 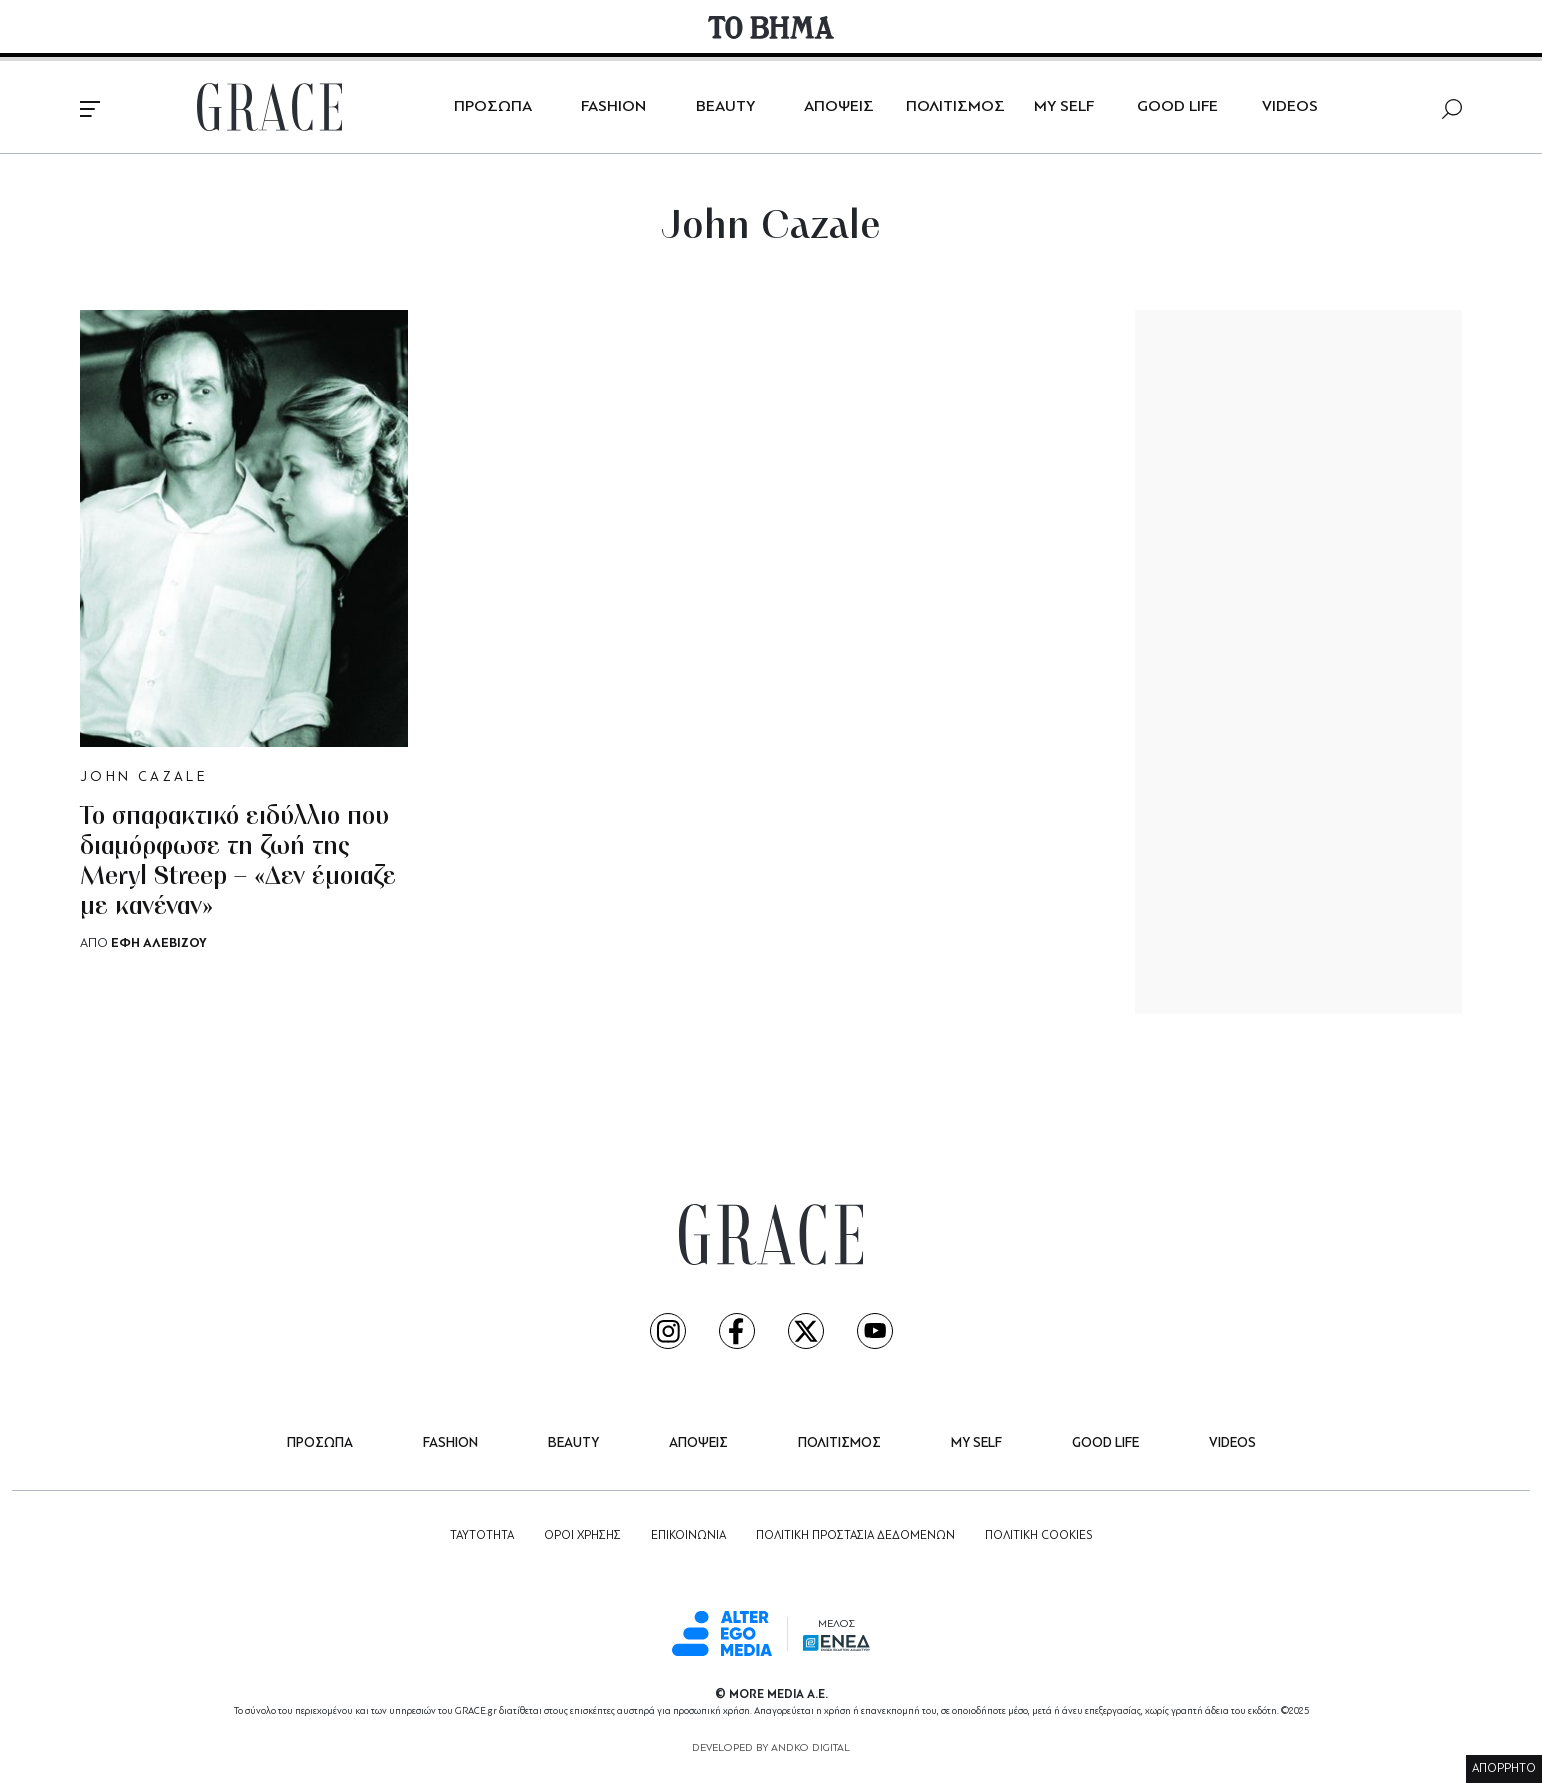 What do you see at coordinates (1290, 107) in the screenshot?
I see `VIDEOS` at bounding box center [1290, 107].